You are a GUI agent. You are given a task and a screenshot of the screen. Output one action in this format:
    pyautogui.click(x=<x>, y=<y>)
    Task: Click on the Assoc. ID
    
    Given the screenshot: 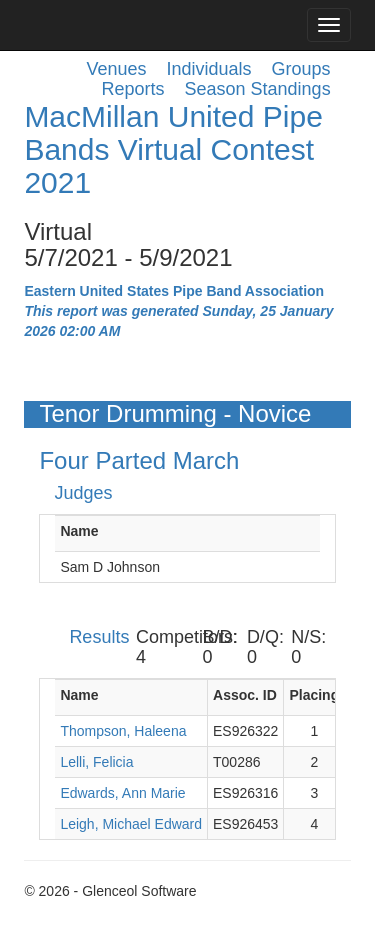 What is the action you would take?
    pyautogui.click(x=245, y=695)
    